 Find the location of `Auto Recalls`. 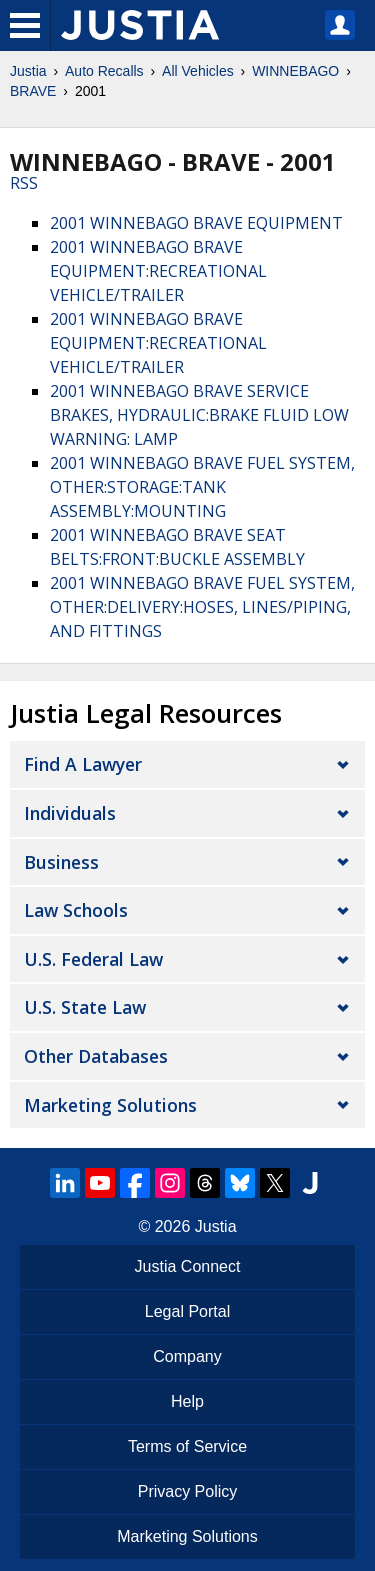

Auto Recalls is located at coordinates (104, 71).